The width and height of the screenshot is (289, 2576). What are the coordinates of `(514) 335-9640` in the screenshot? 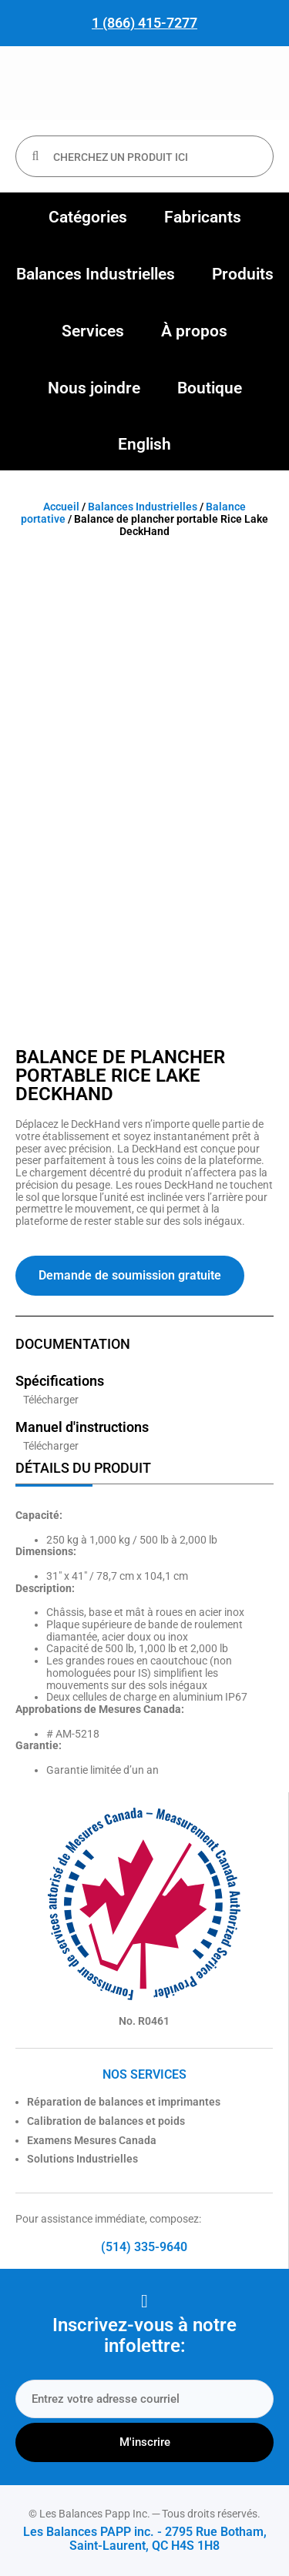 It's located at (144, 2247).